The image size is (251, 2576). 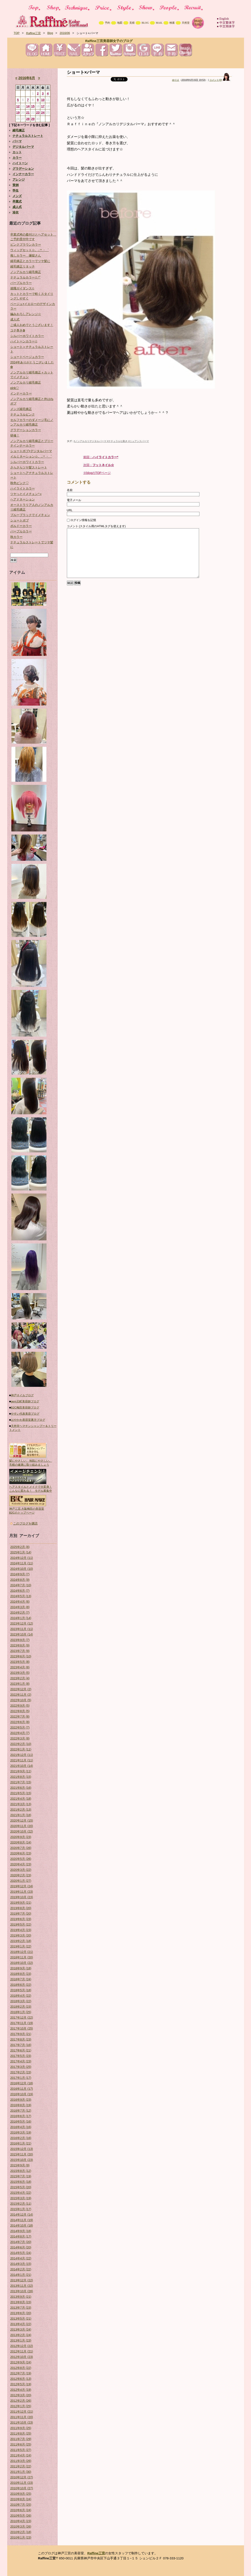 I want to click on 2018年3月 (22), so click(x=20, y=2001).